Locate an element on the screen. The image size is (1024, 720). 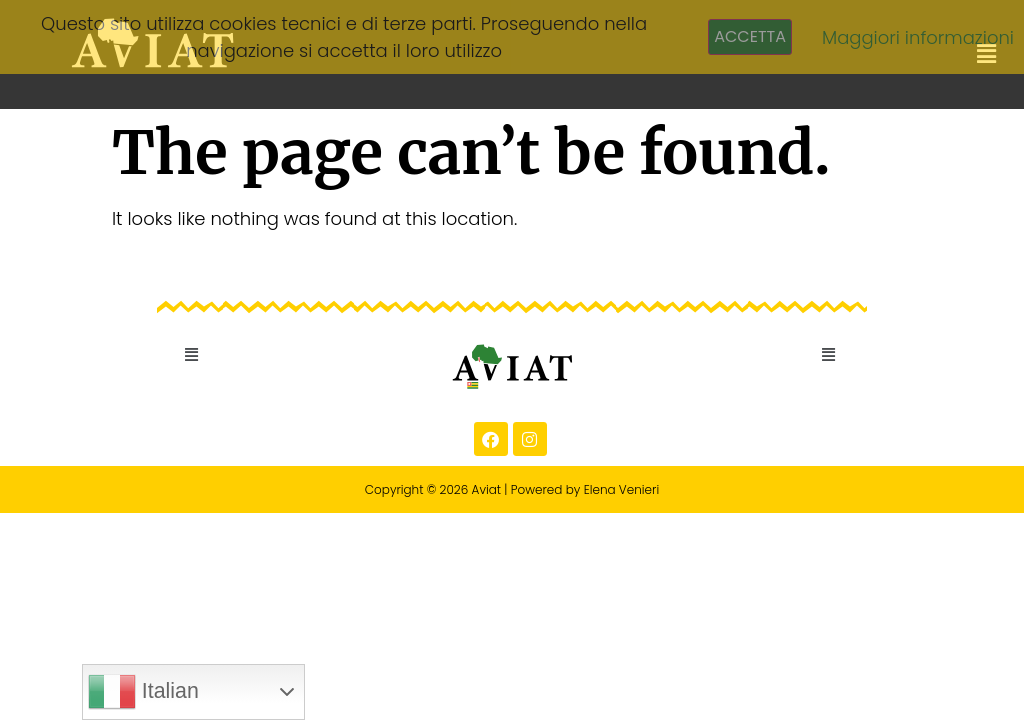
Accetta is located at coordinates (750, 36).